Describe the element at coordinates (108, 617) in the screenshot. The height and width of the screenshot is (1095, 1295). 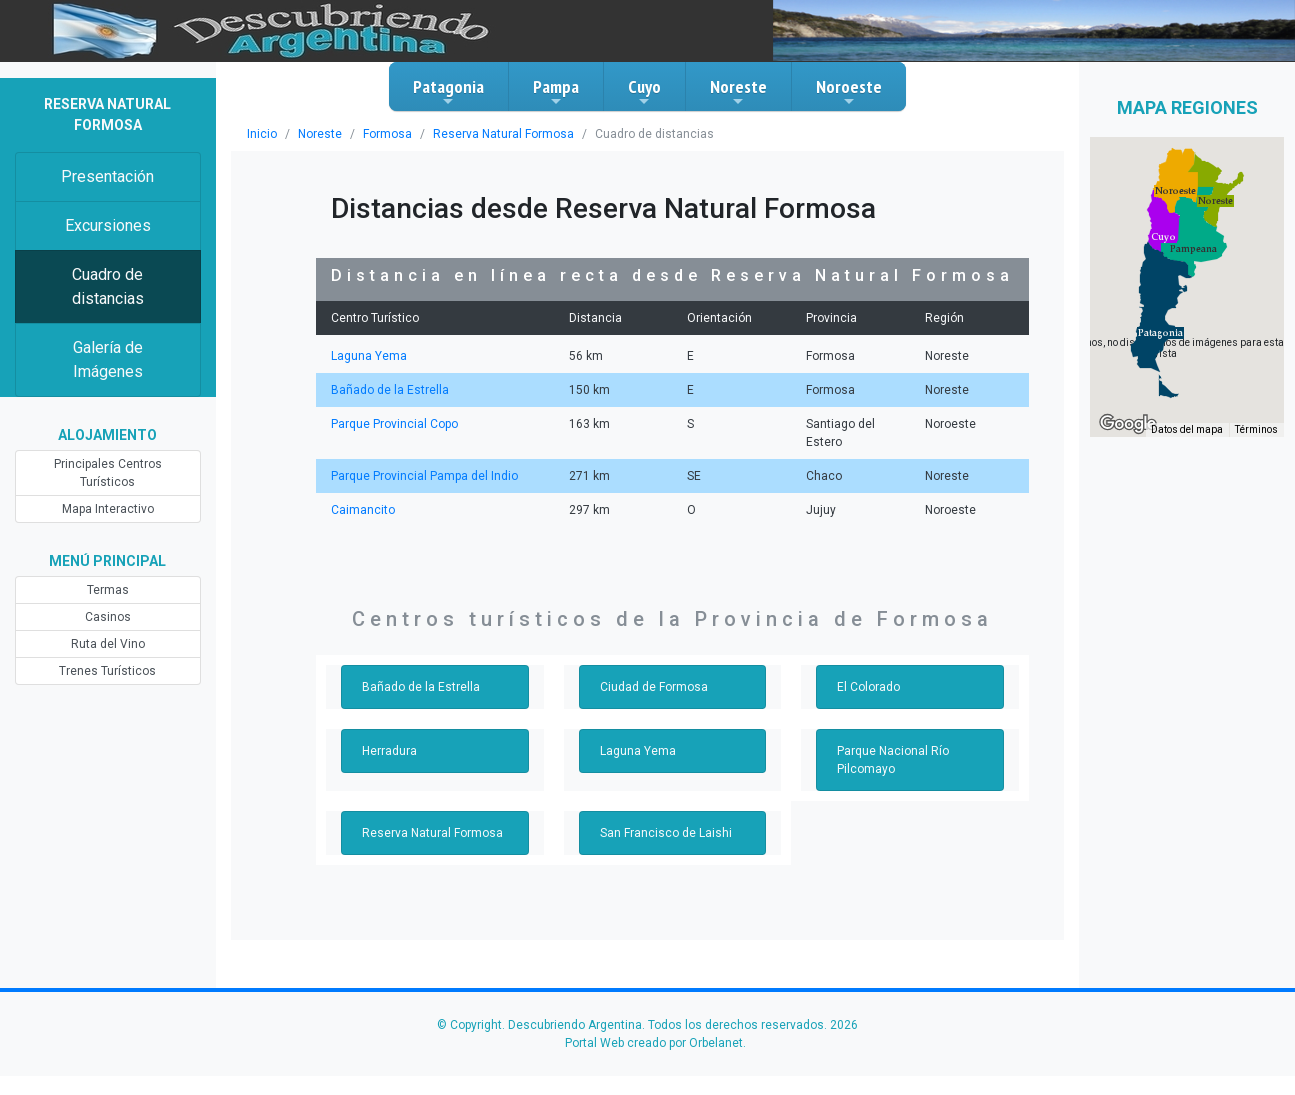
I see `Casinos` at that location.